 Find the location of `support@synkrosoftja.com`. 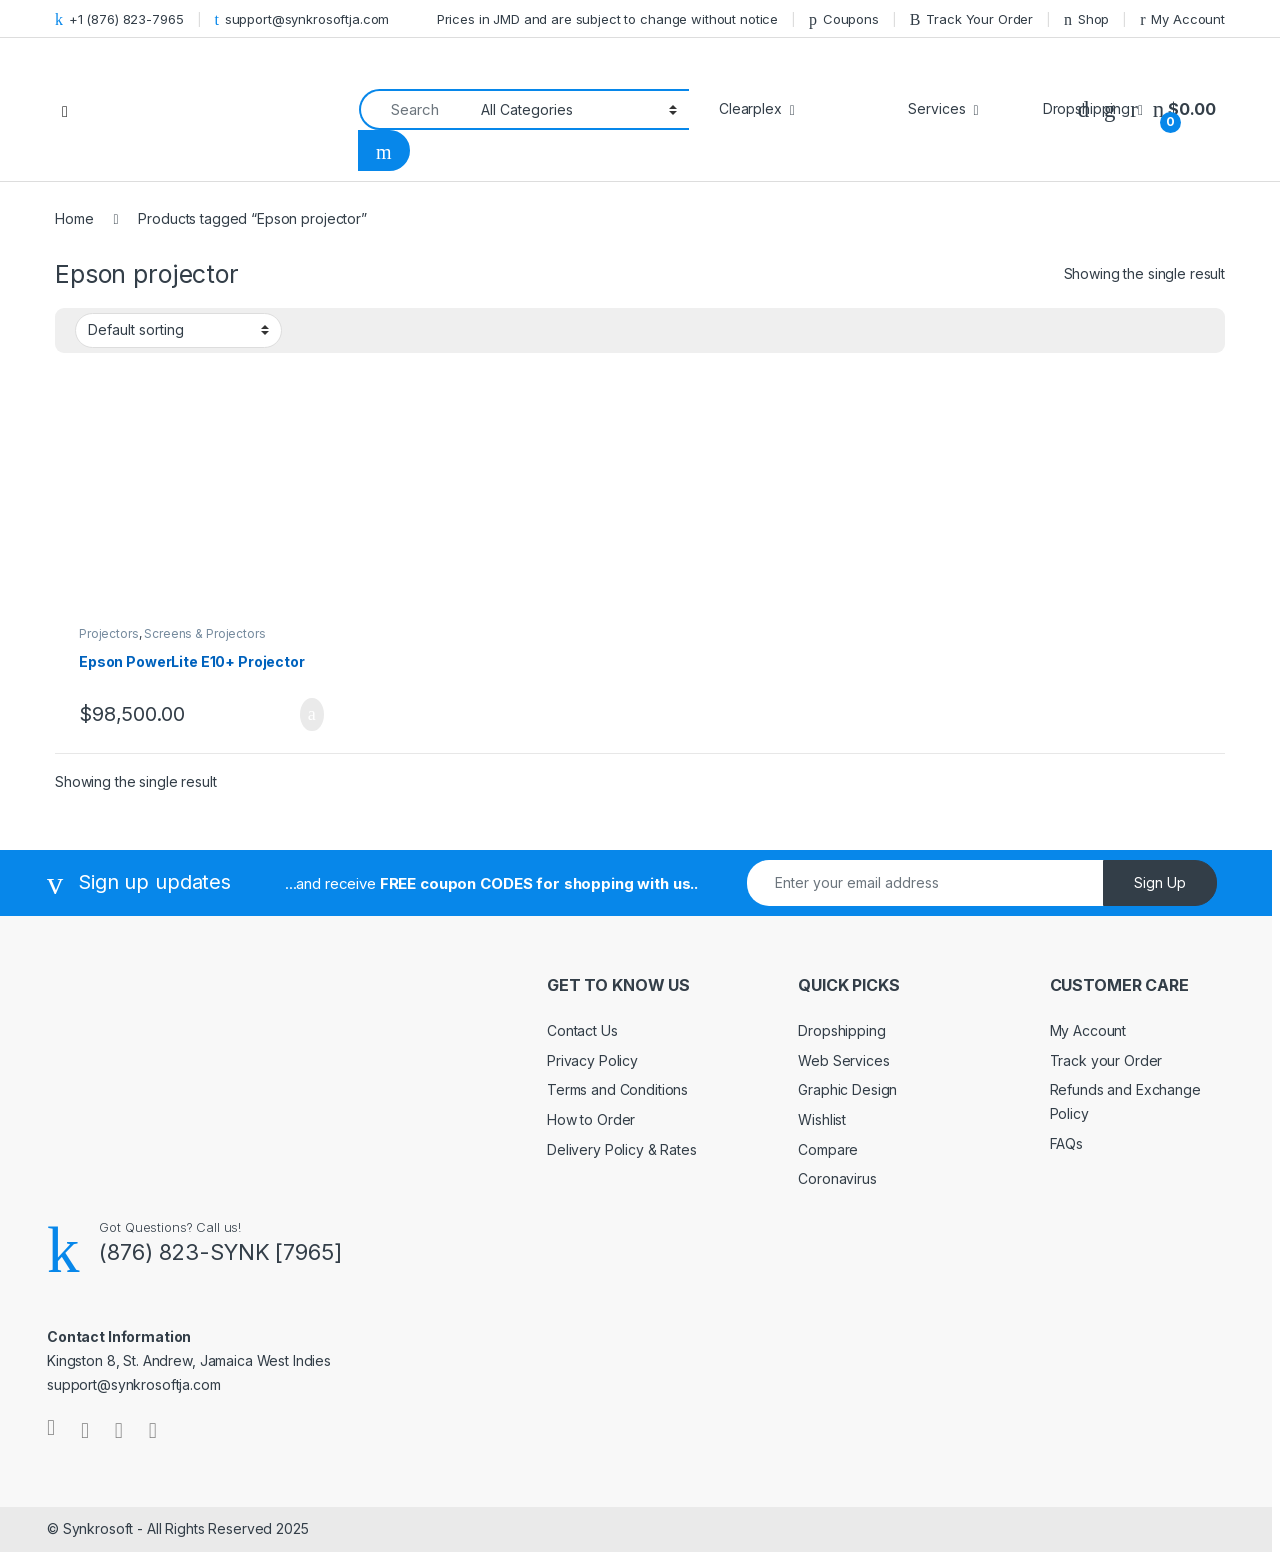

support@synkrosoftja.com is located at coordinates (301, 19).